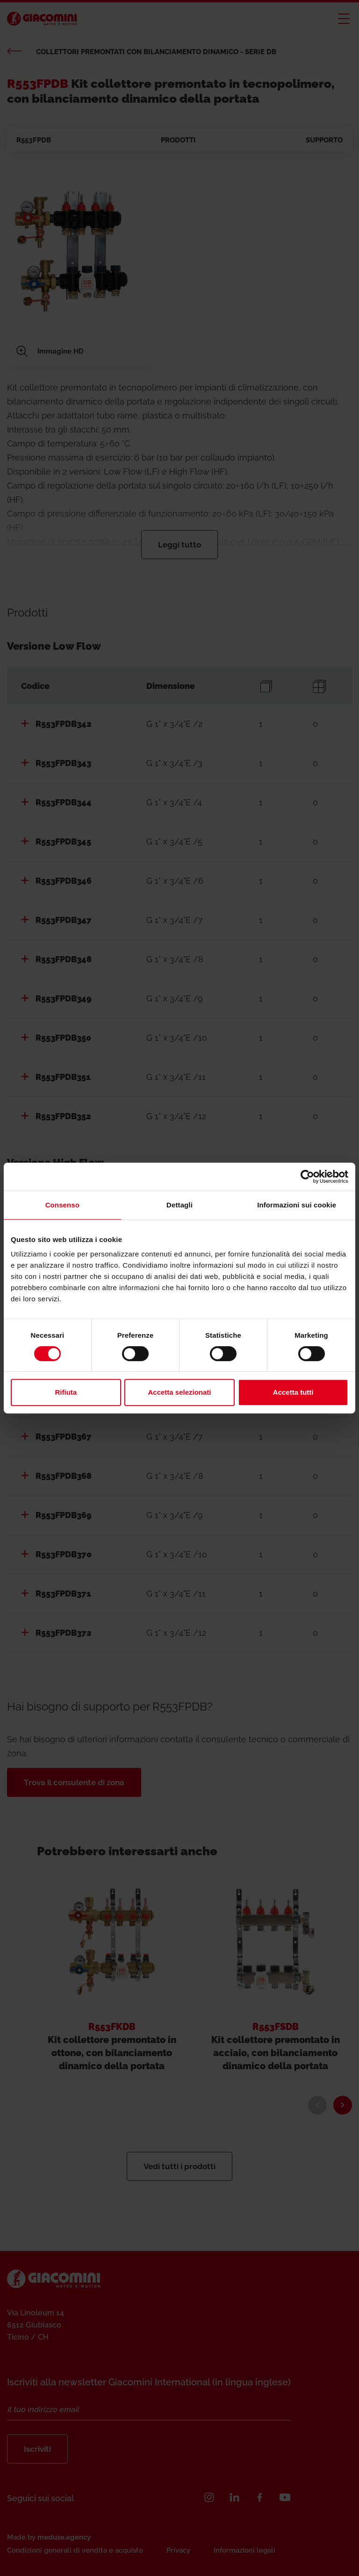 This screenshot has height=2576, width=359. I want to click on Rifiuta, so click(66, 1392).